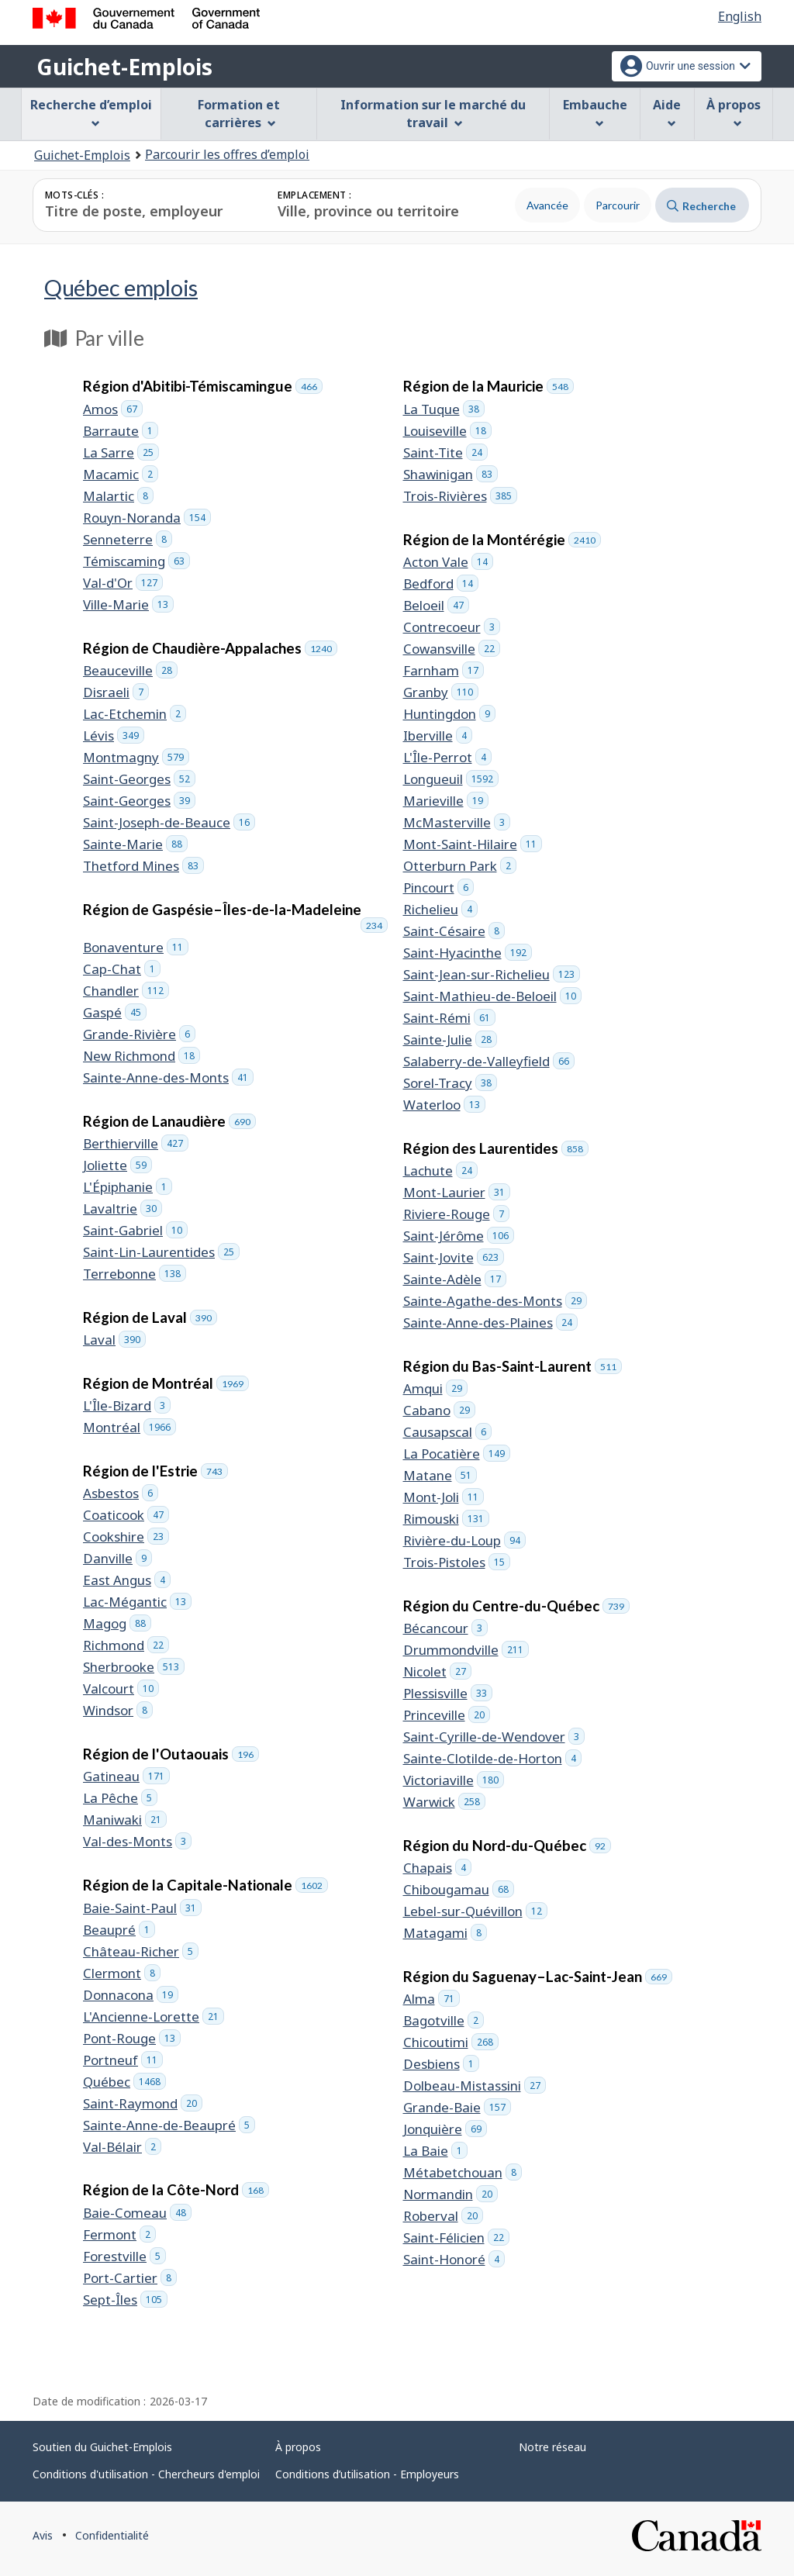  I want to click on Princeville, so click(446, 1715).